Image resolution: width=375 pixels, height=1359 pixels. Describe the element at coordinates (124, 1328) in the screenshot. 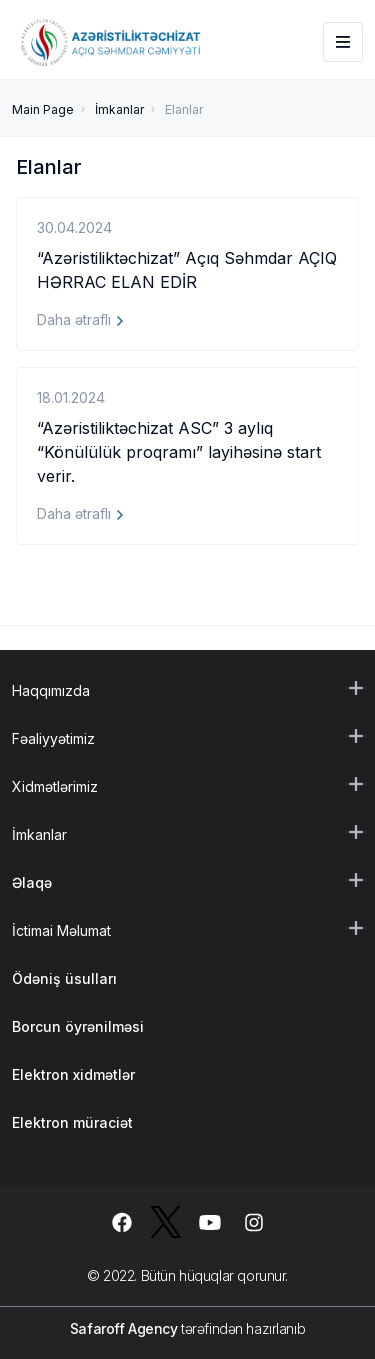

I see `Safaroff Agency` at that location.